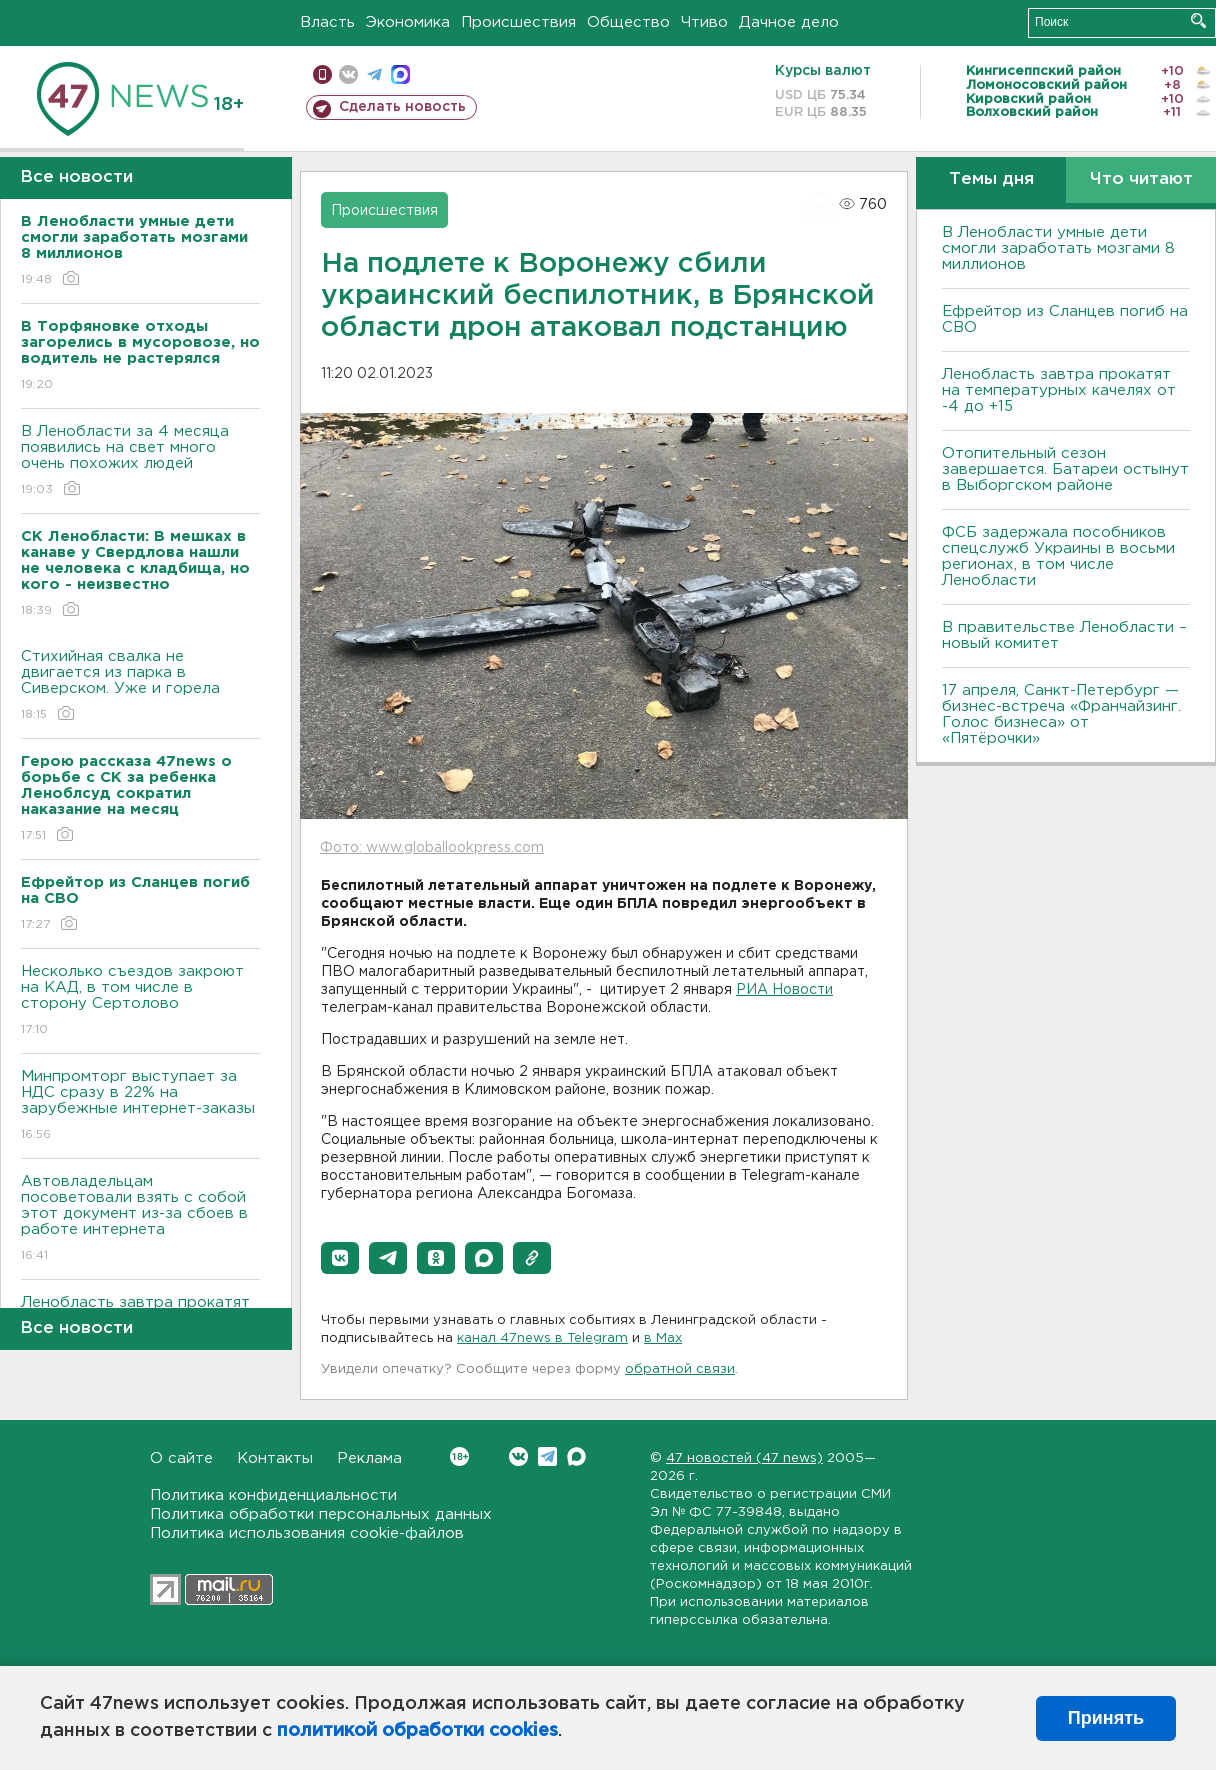 Image resolution: width=1216 pixels, height=1770 pixels. What do you see at coordinates (789, 22) in the screenshot?
I see `Дачное дело` at bounding box center [789, 22].